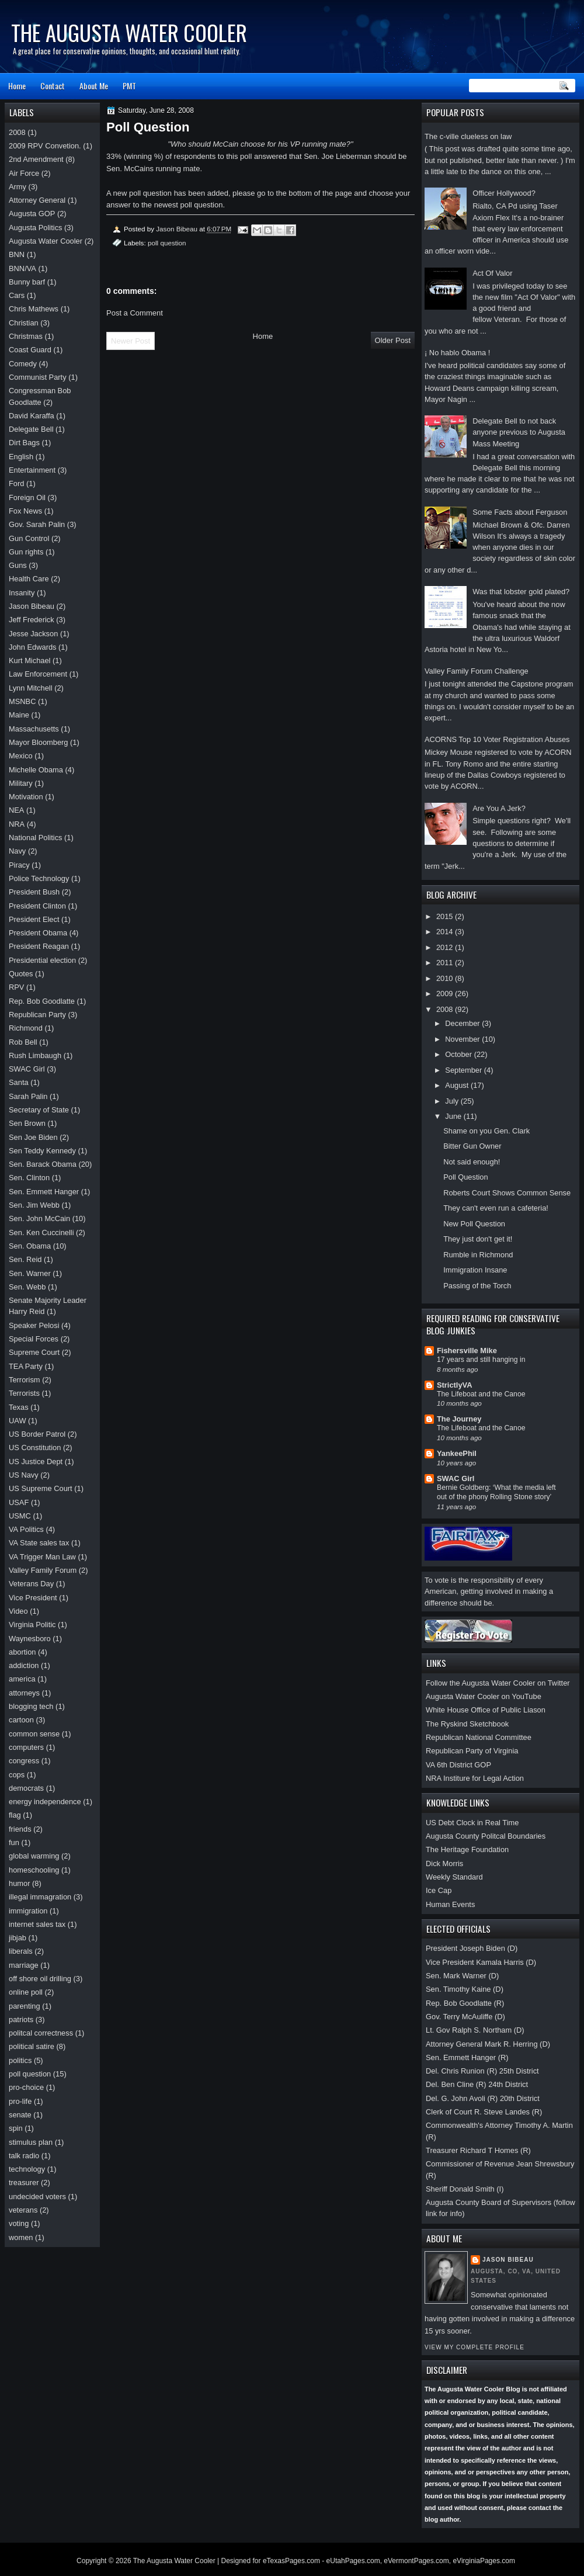 This screenshot has height=2576, width=584. Describe the element at coordinates (39, 1109) in the screenshot. I see `Secretary of State` at that location.